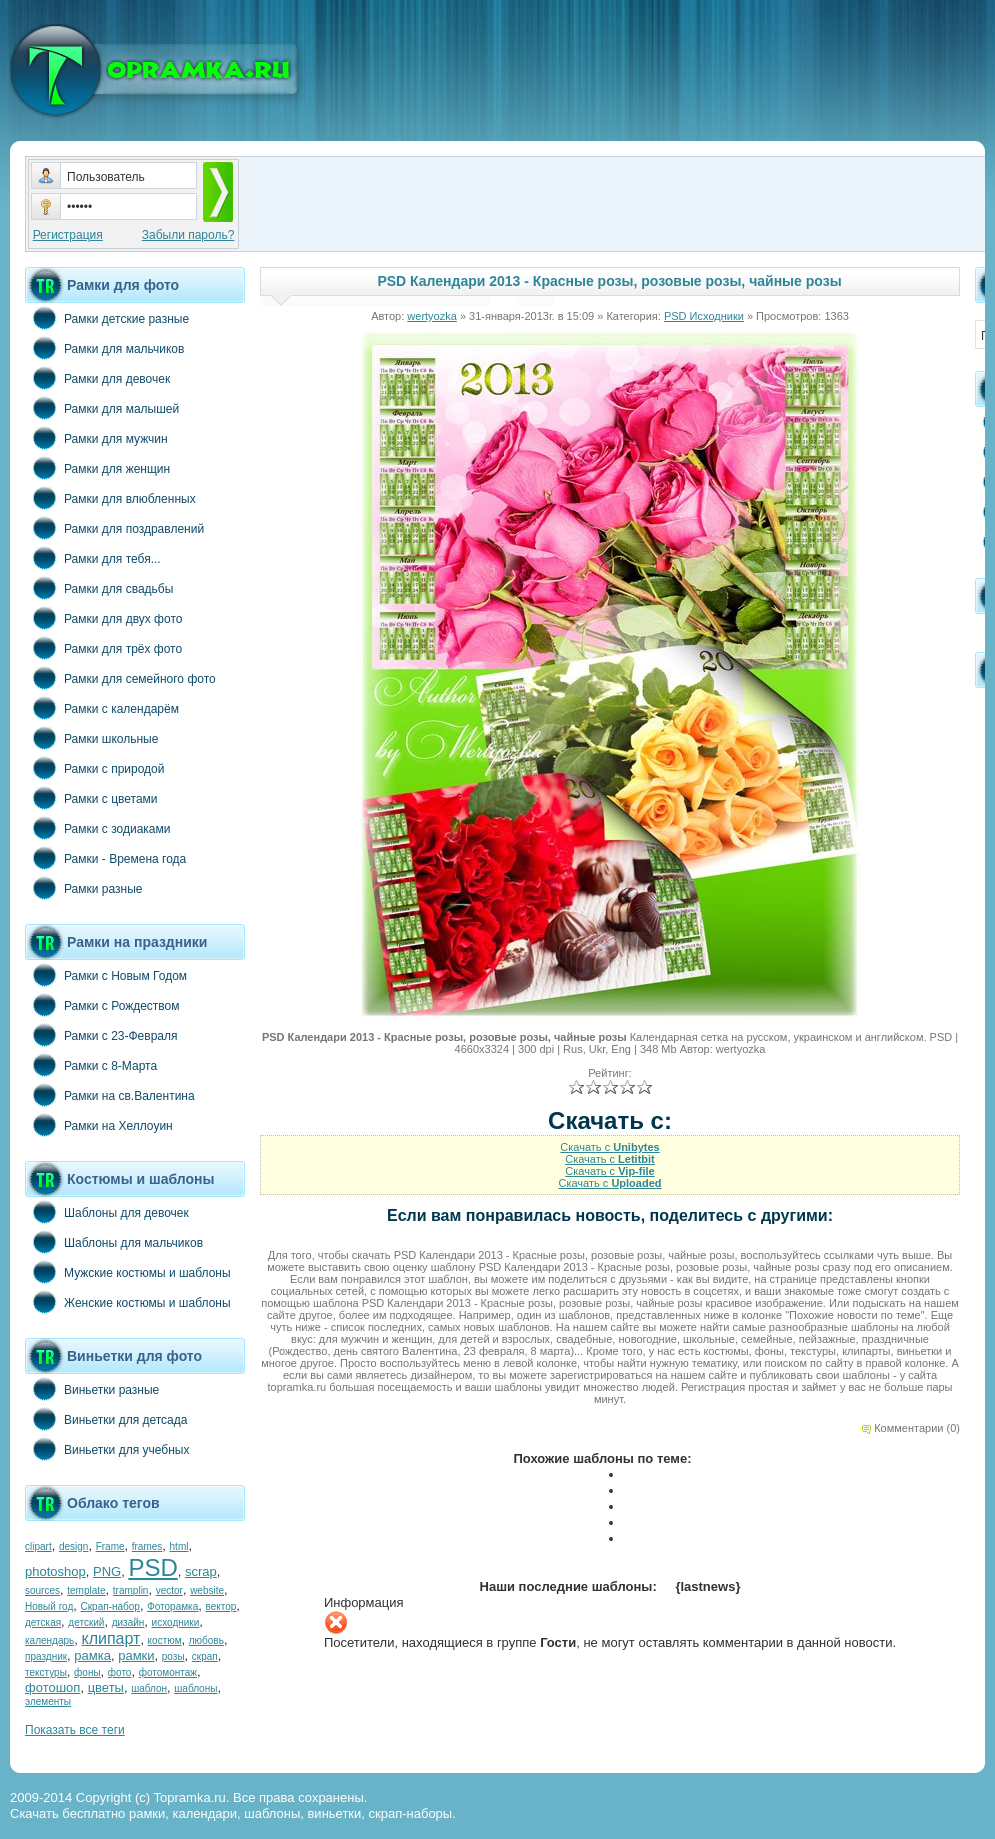  I want to click on PNG, so click(107, 1571).